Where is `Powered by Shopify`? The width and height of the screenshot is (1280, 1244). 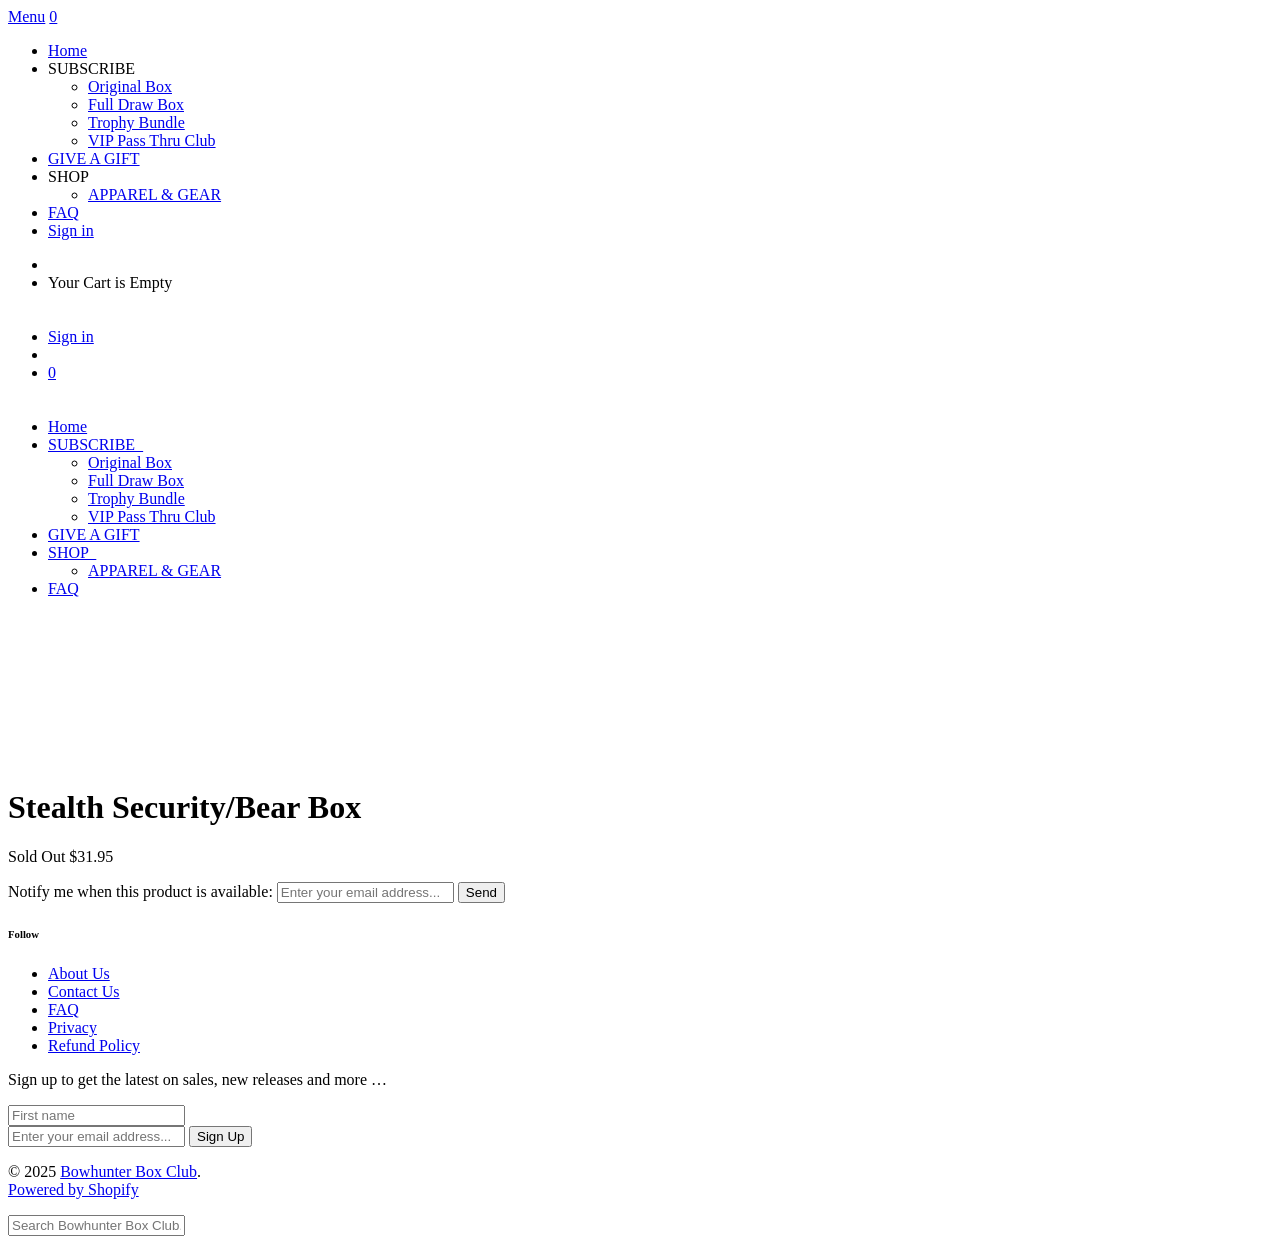
Powered by Shopify is located at coordinates (73, 1189).